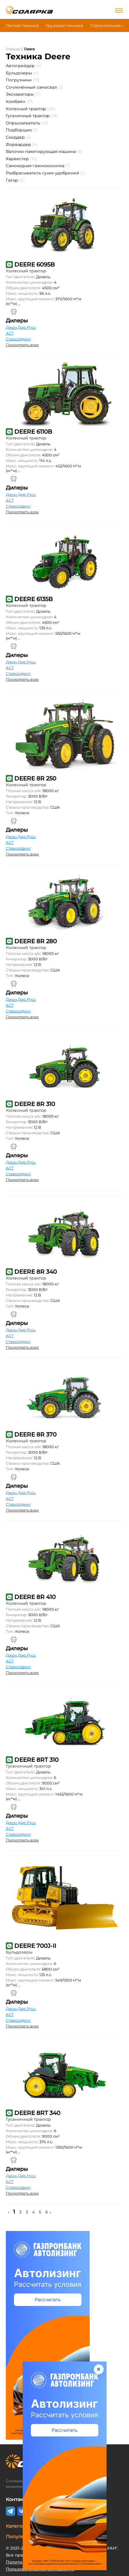 The image size is (129, 2576). What do you see at coordinates (35, 1597) in the screenshot?
I see `DEERE 8R 410` at bounding box center [35, 1597].